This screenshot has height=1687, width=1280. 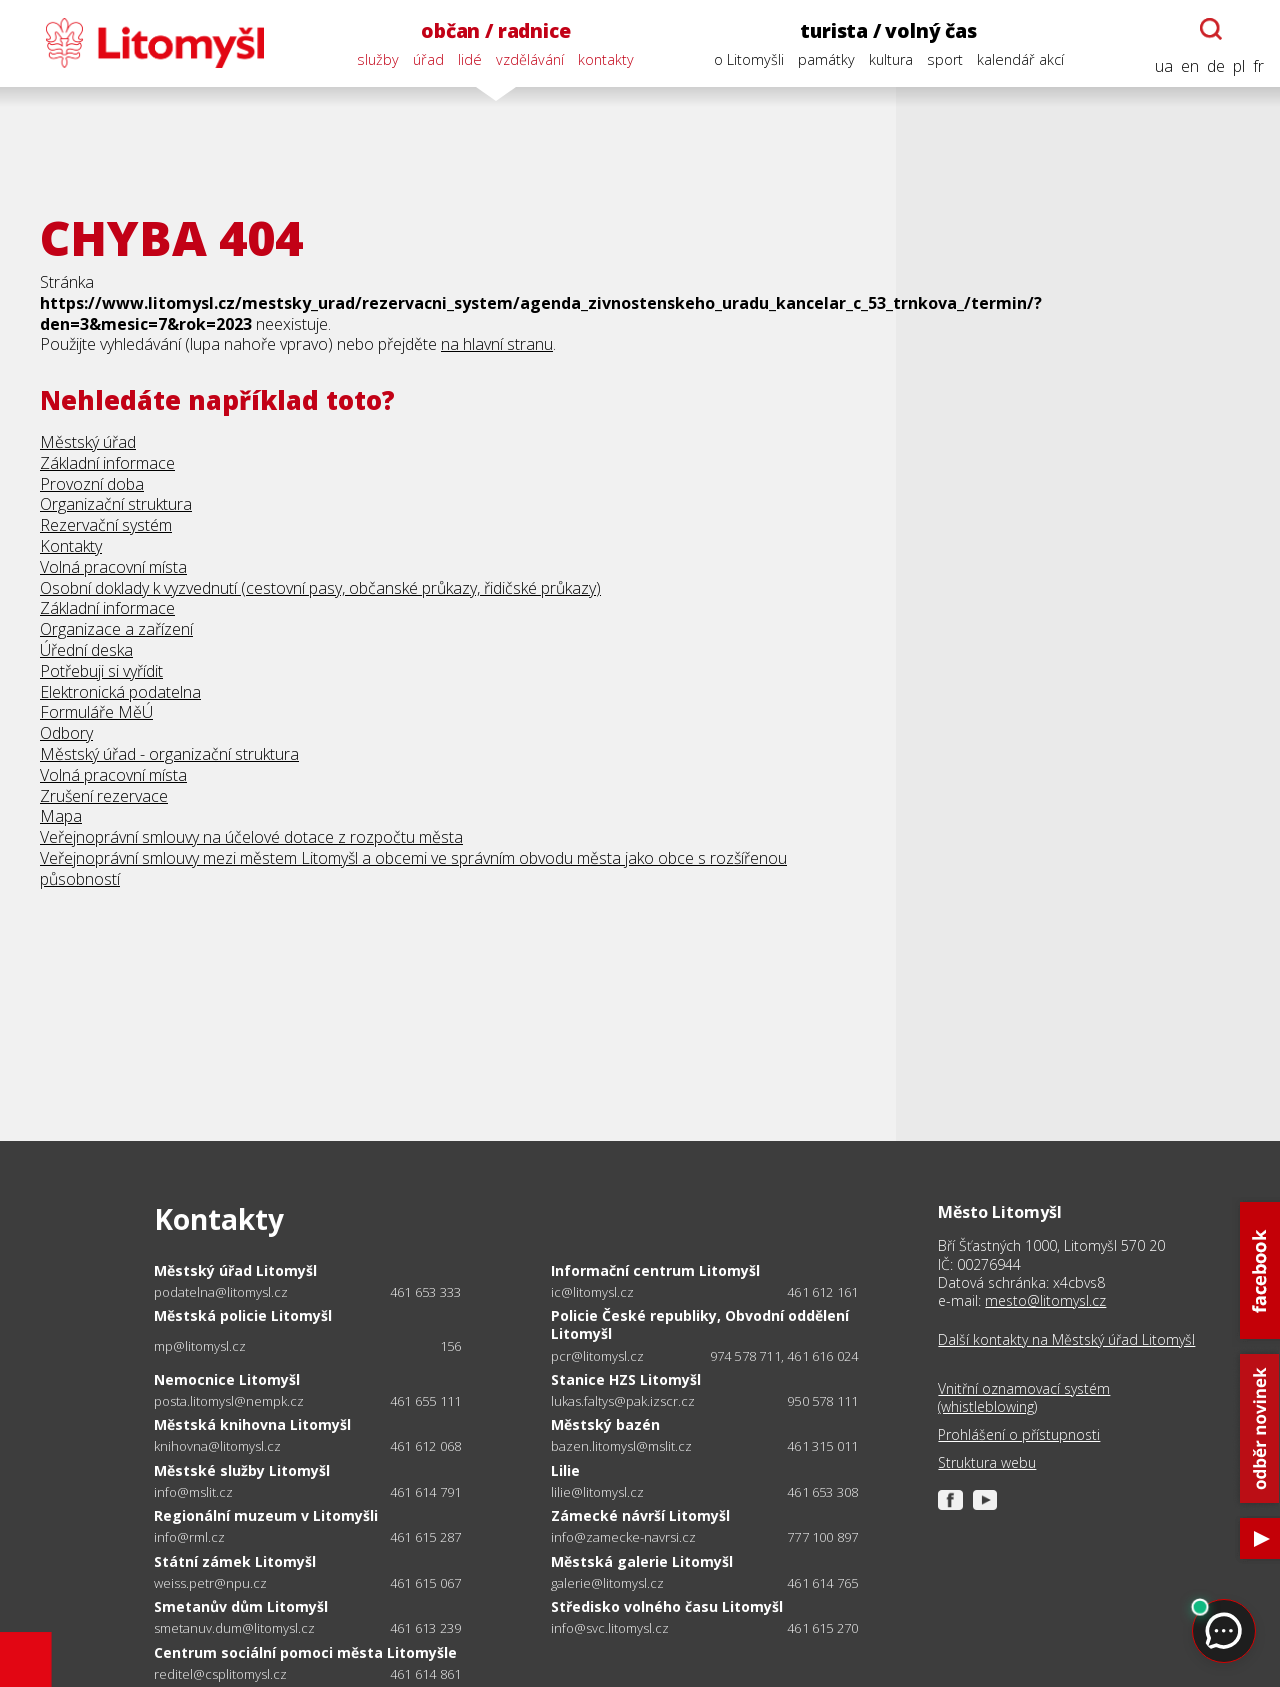 What do you see at coordinates (305, 1652) in the screenshot?
I see `Centrum sociální pomoci města Litomyšle` at bounding box center [305, 1652].